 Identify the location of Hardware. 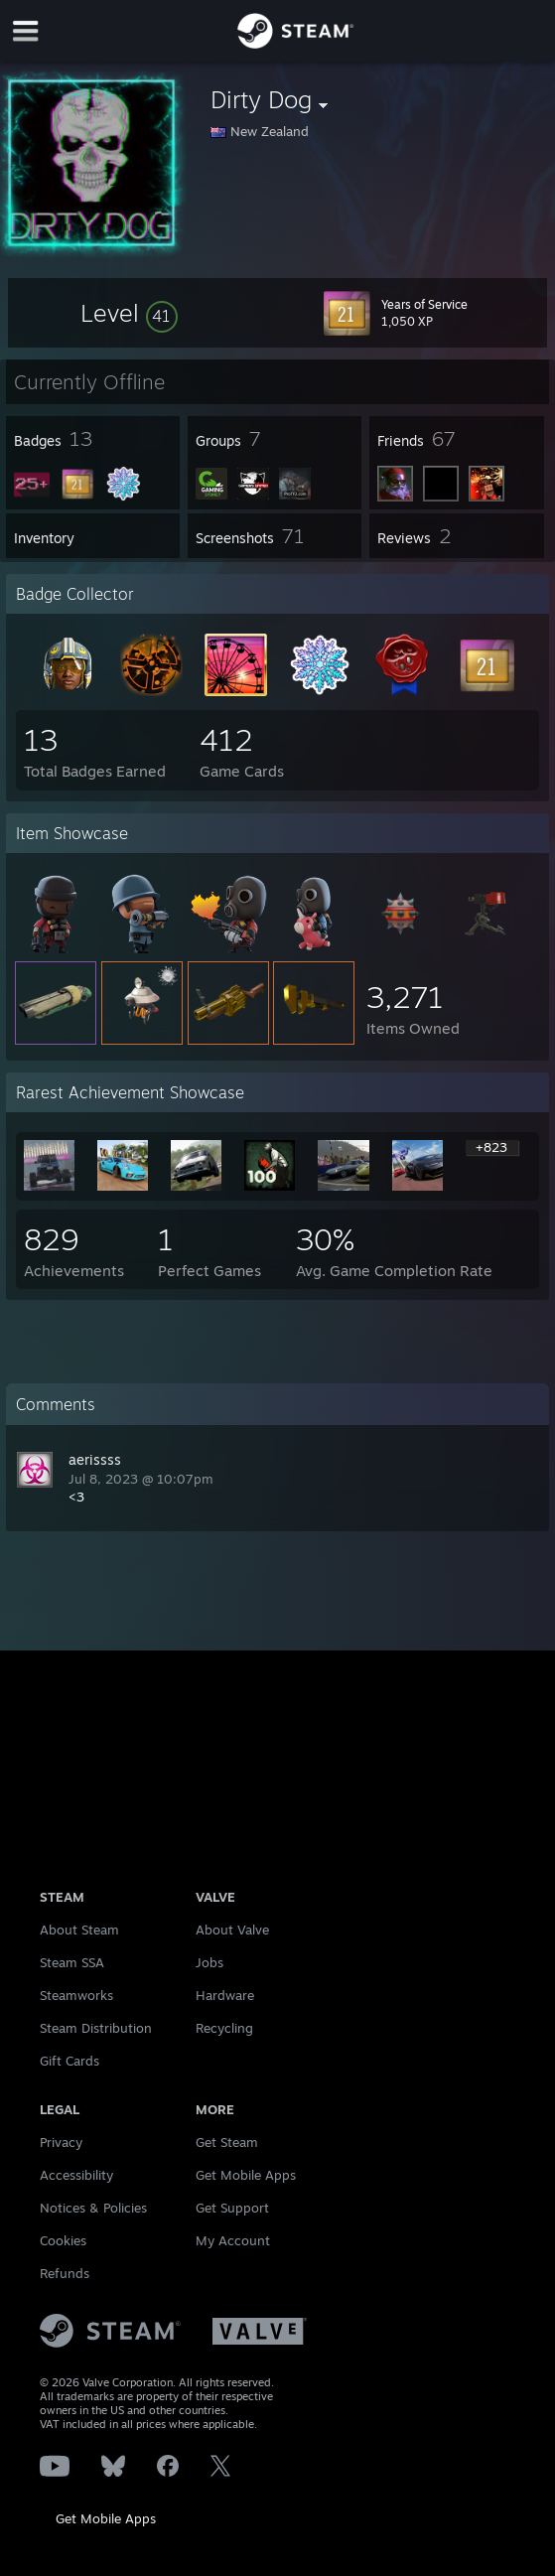
(225, 1995).